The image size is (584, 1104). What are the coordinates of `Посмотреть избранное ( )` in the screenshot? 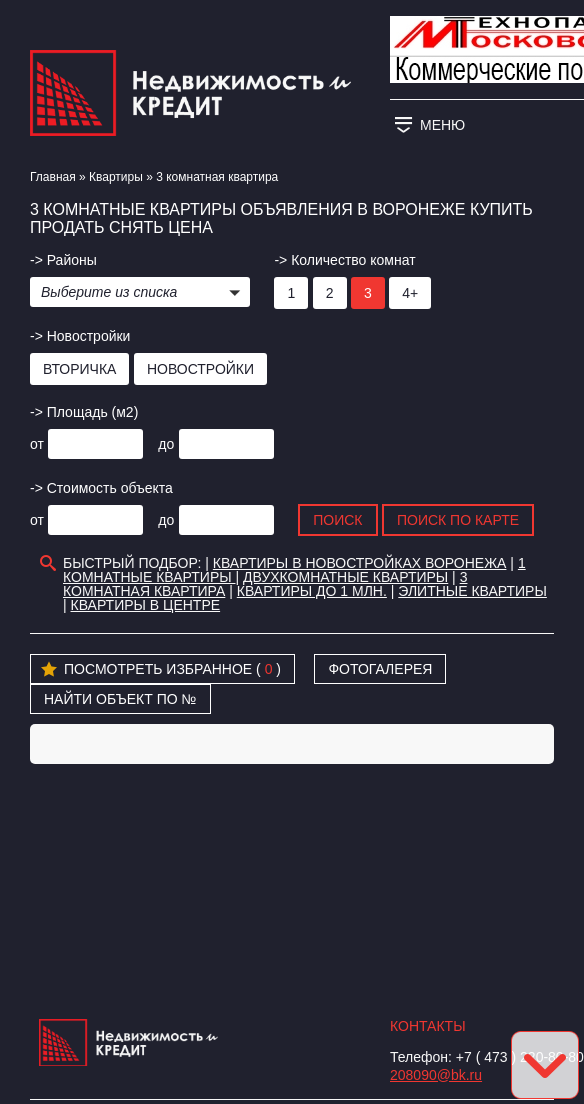 It's located at (161, 670).